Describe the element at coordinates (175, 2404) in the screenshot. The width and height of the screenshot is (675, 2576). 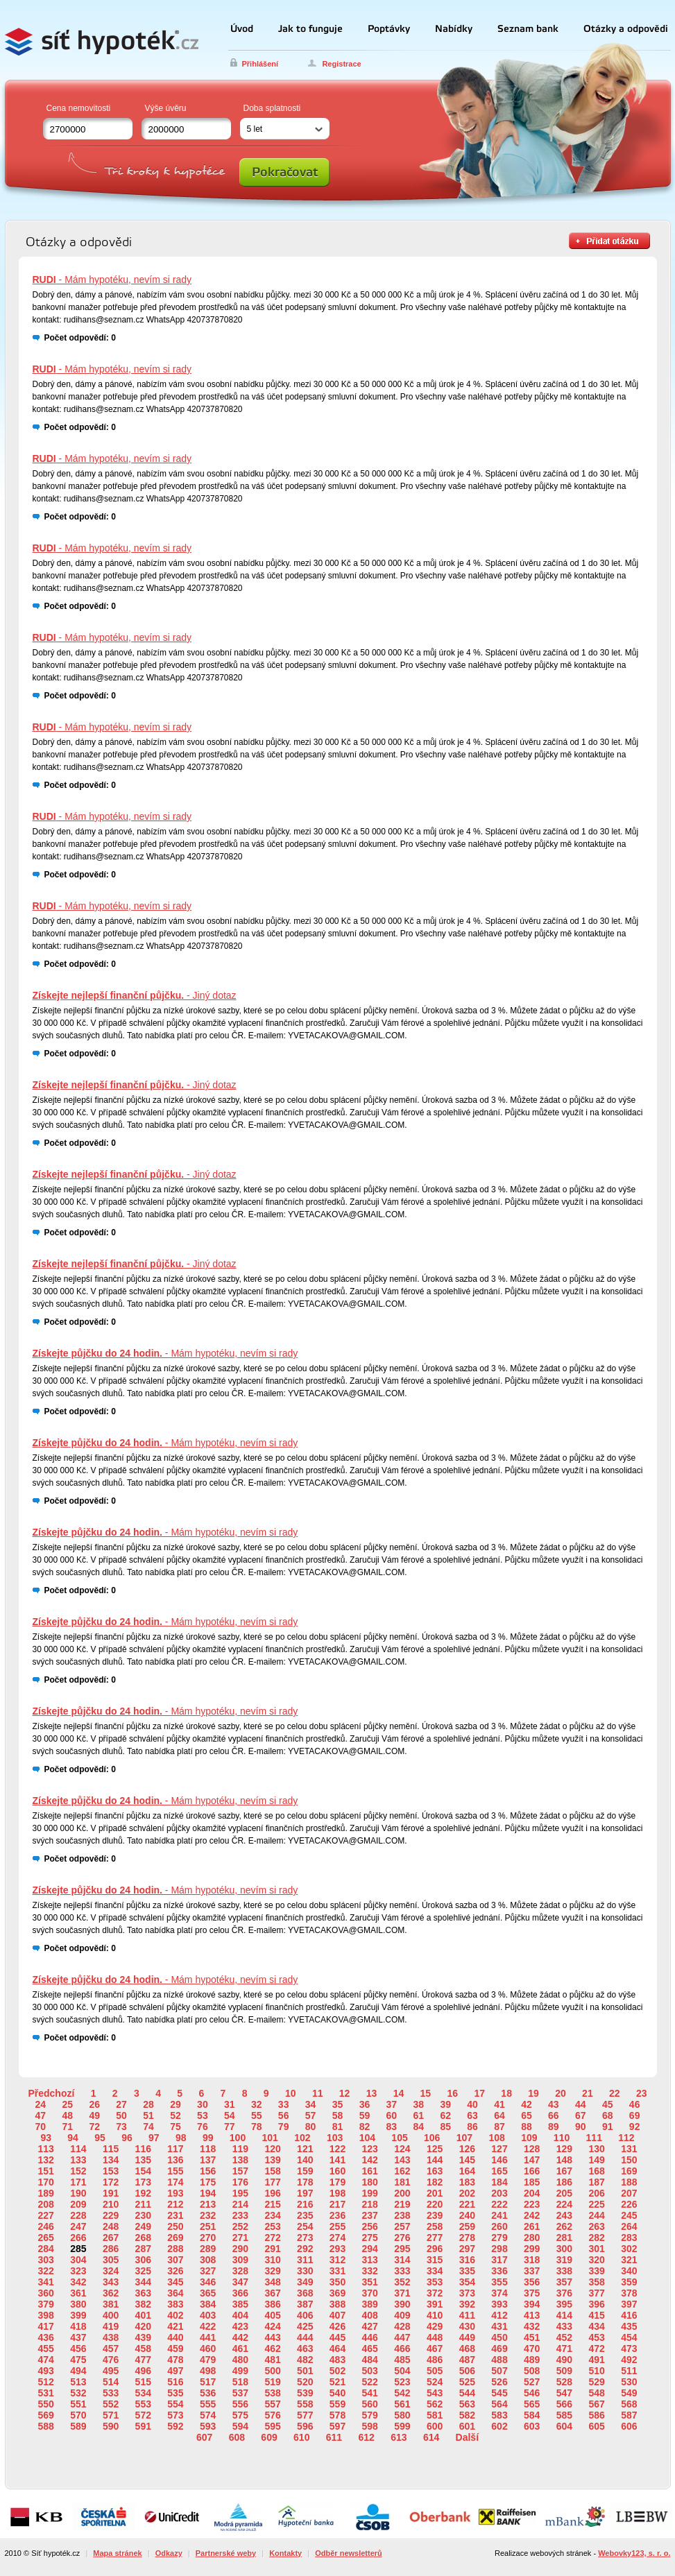
I see `554` at that location.